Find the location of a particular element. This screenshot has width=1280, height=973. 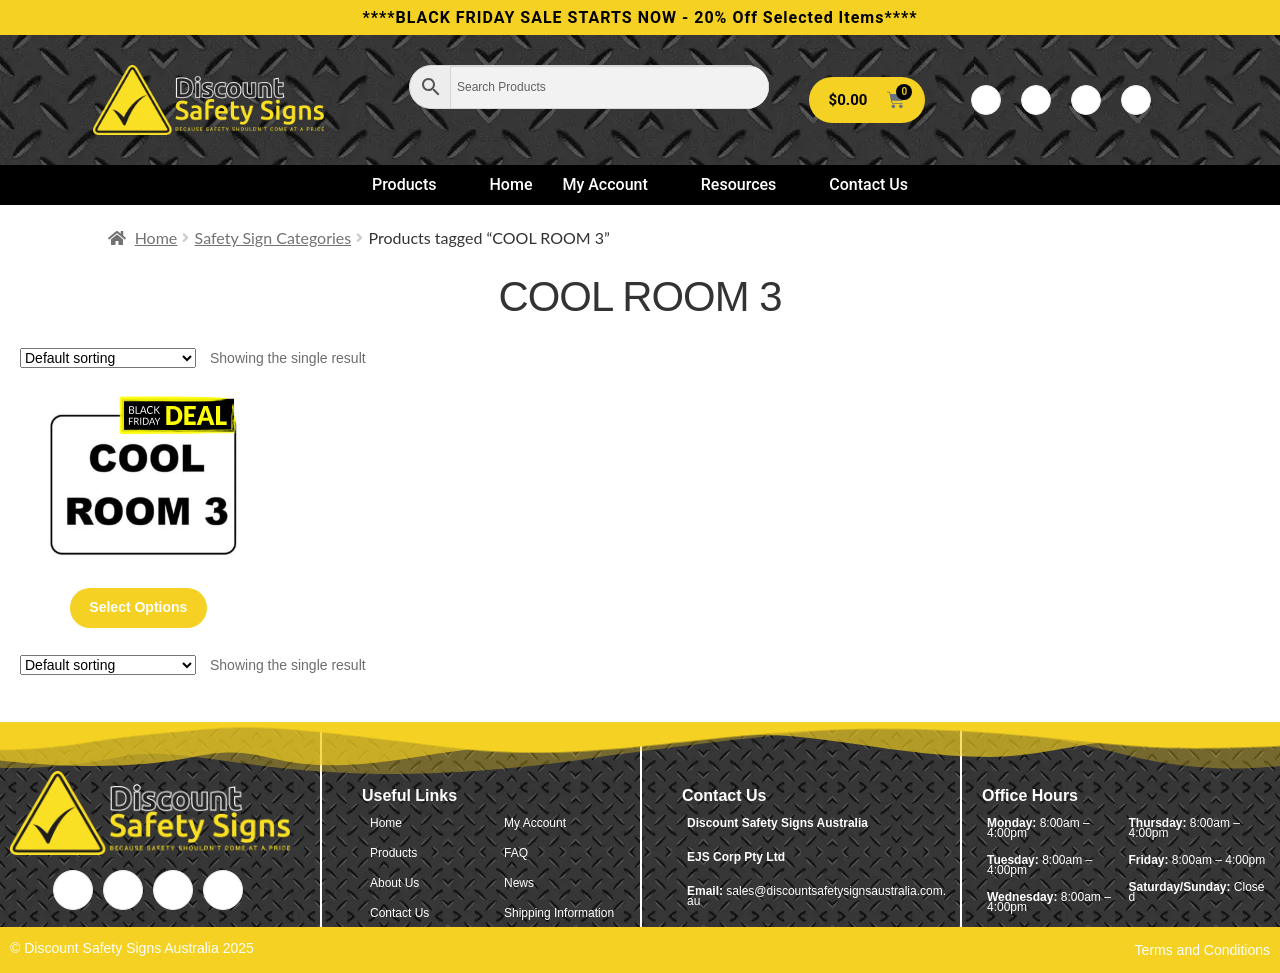

Products is located at coordinates (413, 184).